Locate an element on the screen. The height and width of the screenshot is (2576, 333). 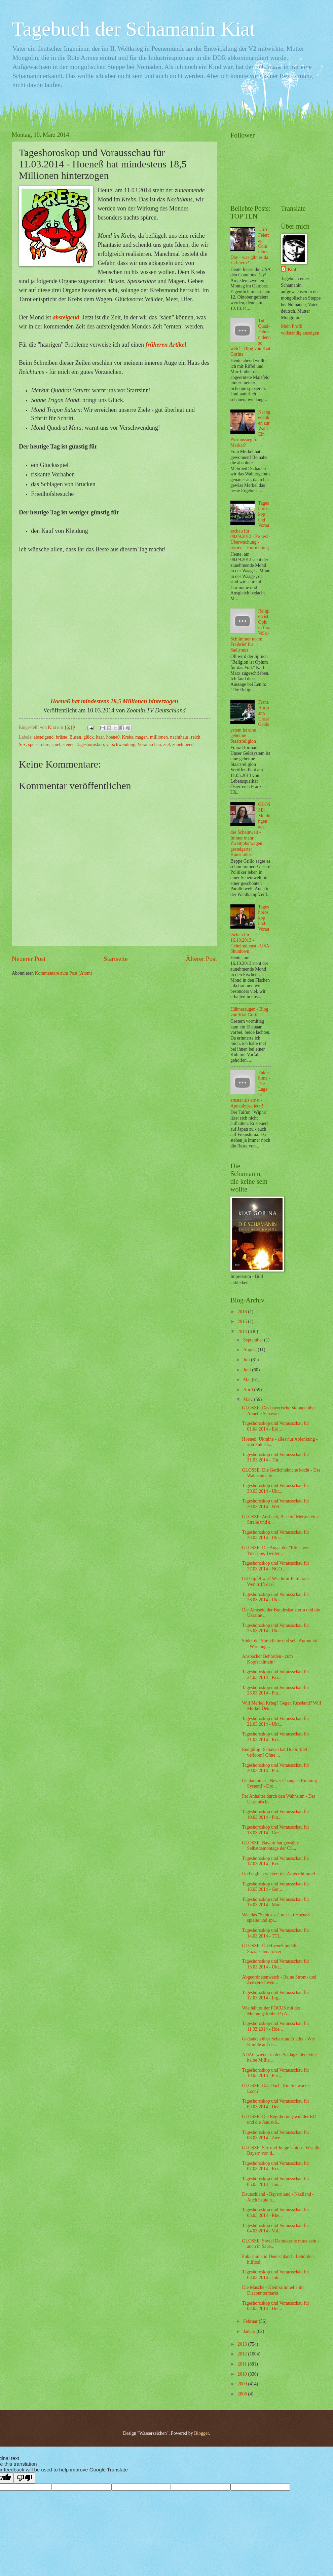
Krebs is located at coordinates (127, 737).